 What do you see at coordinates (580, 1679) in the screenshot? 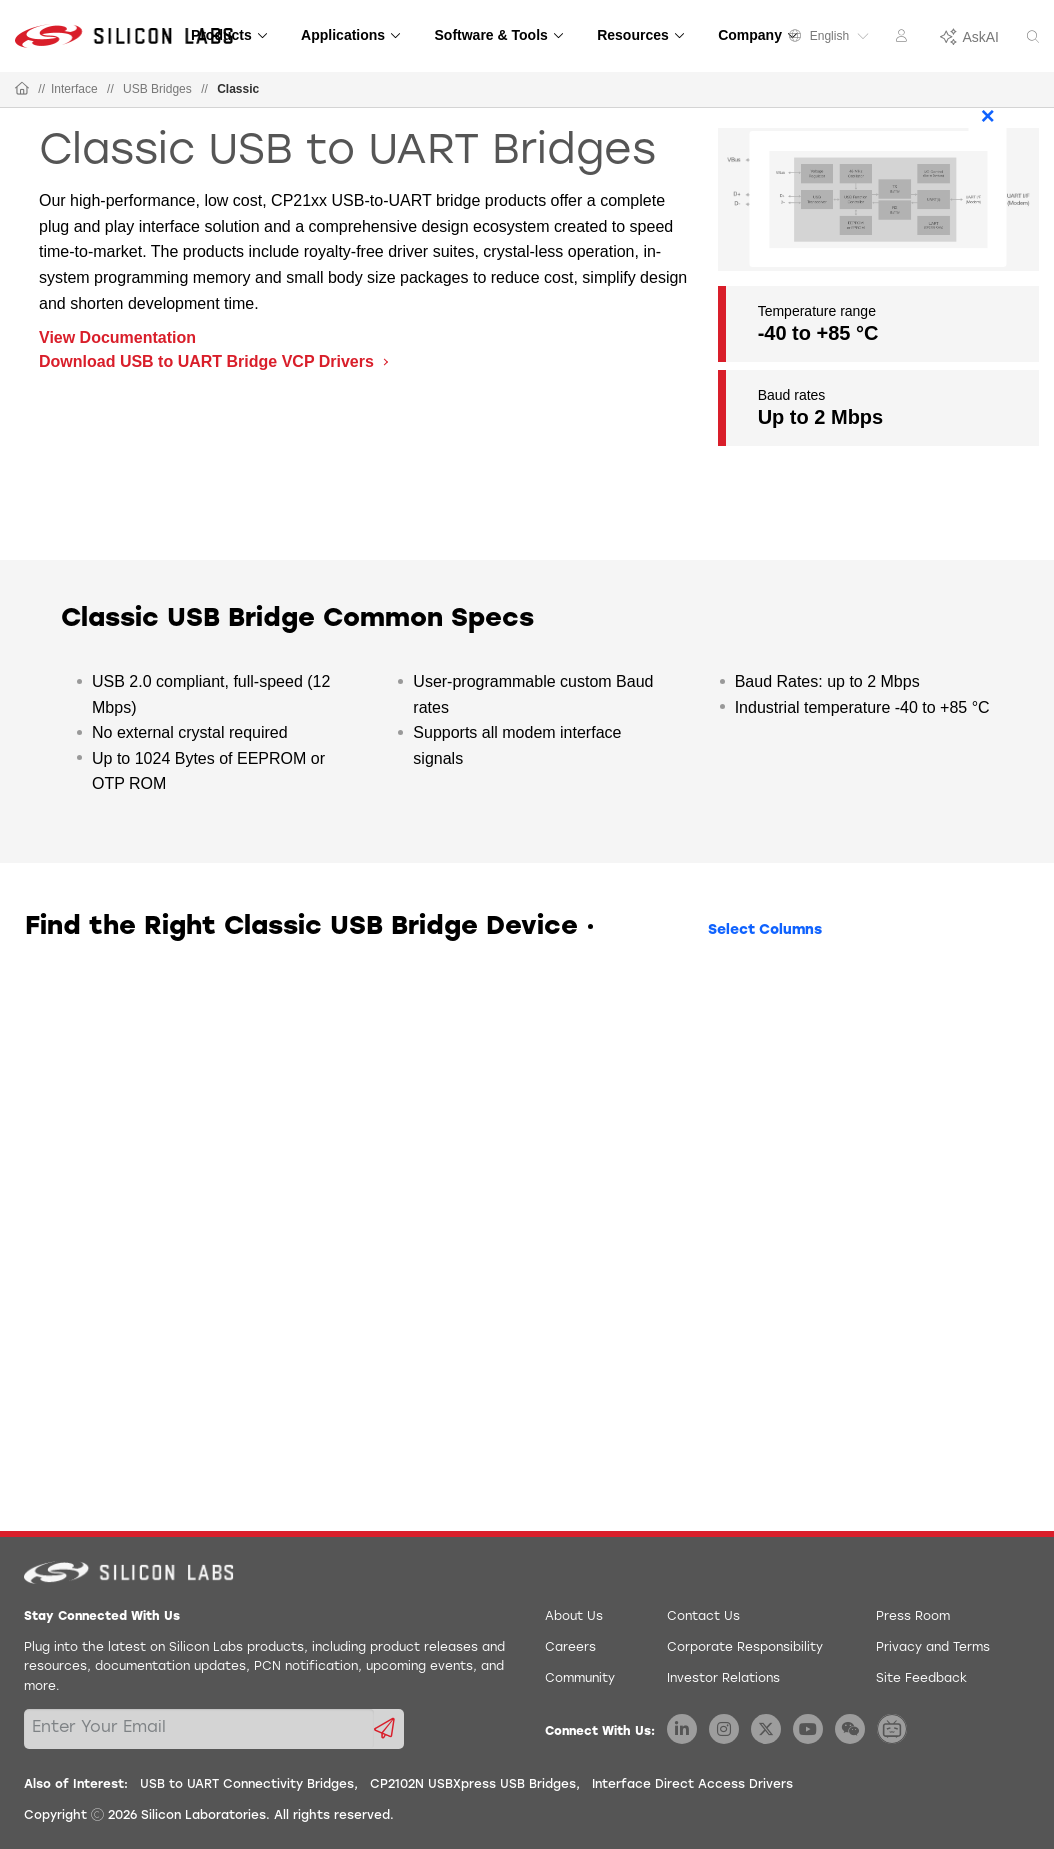
I see `Community` at bounding box center [580, 1679].